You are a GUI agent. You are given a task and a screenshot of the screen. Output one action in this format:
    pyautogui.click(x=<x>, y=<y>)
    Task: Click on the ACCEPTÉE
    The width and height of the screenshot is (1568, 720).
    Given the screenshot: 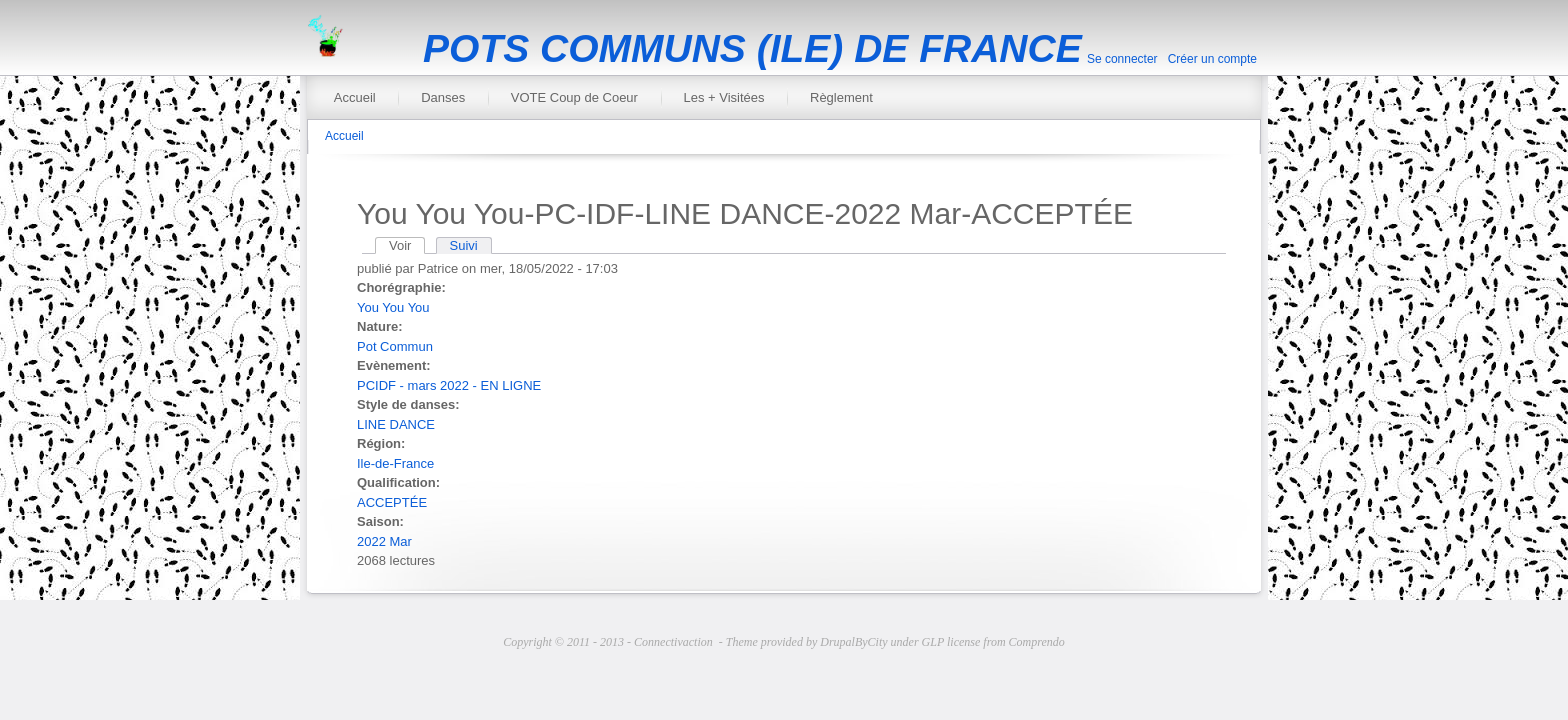 What is the action you would take?
    pyautogui.click(x=392, y=502)
    